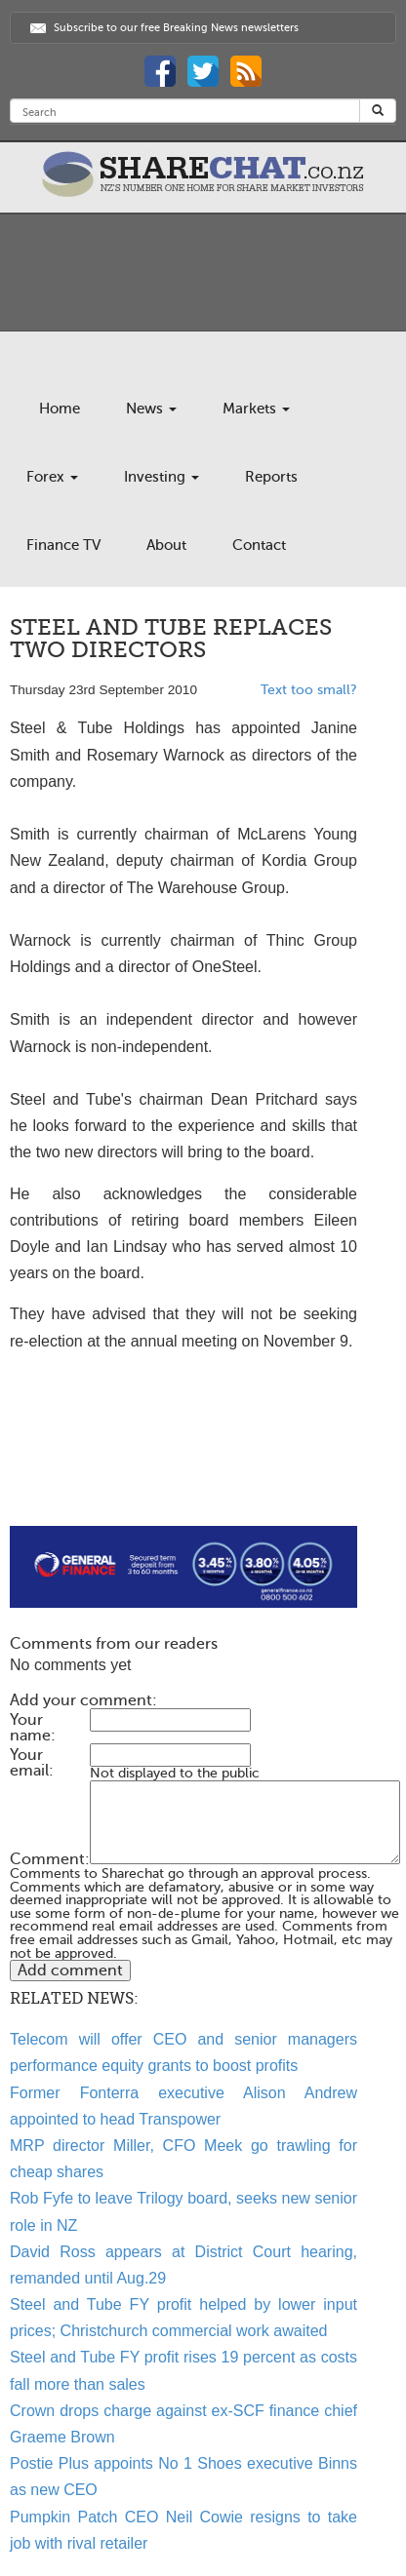  Describe the element at coordinates (151, 408) in the screenshot. I see `News` at that location.